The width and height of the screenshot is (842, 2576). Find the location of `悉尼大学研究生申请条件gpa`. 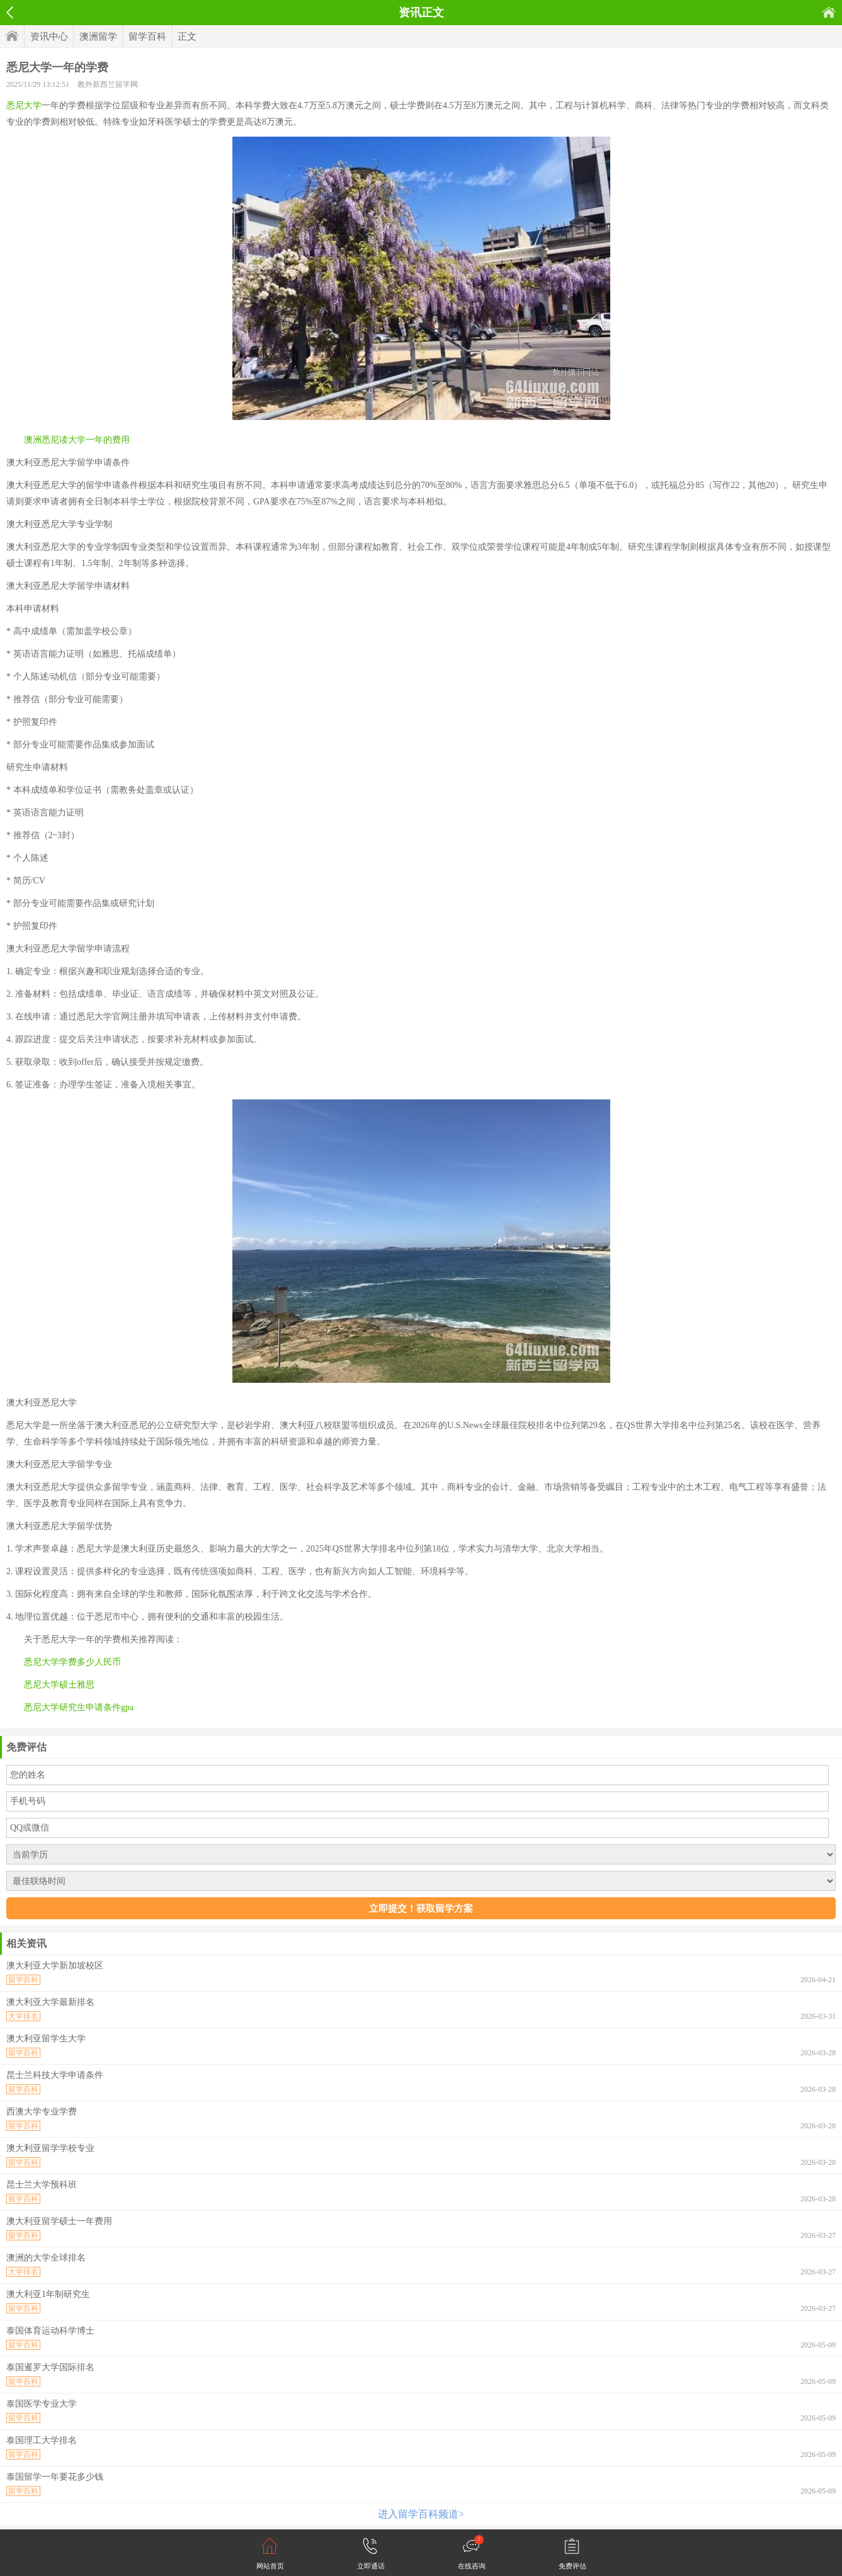

悉尼大学研究生申请条件gpa is located at coordinates (79, 1707).